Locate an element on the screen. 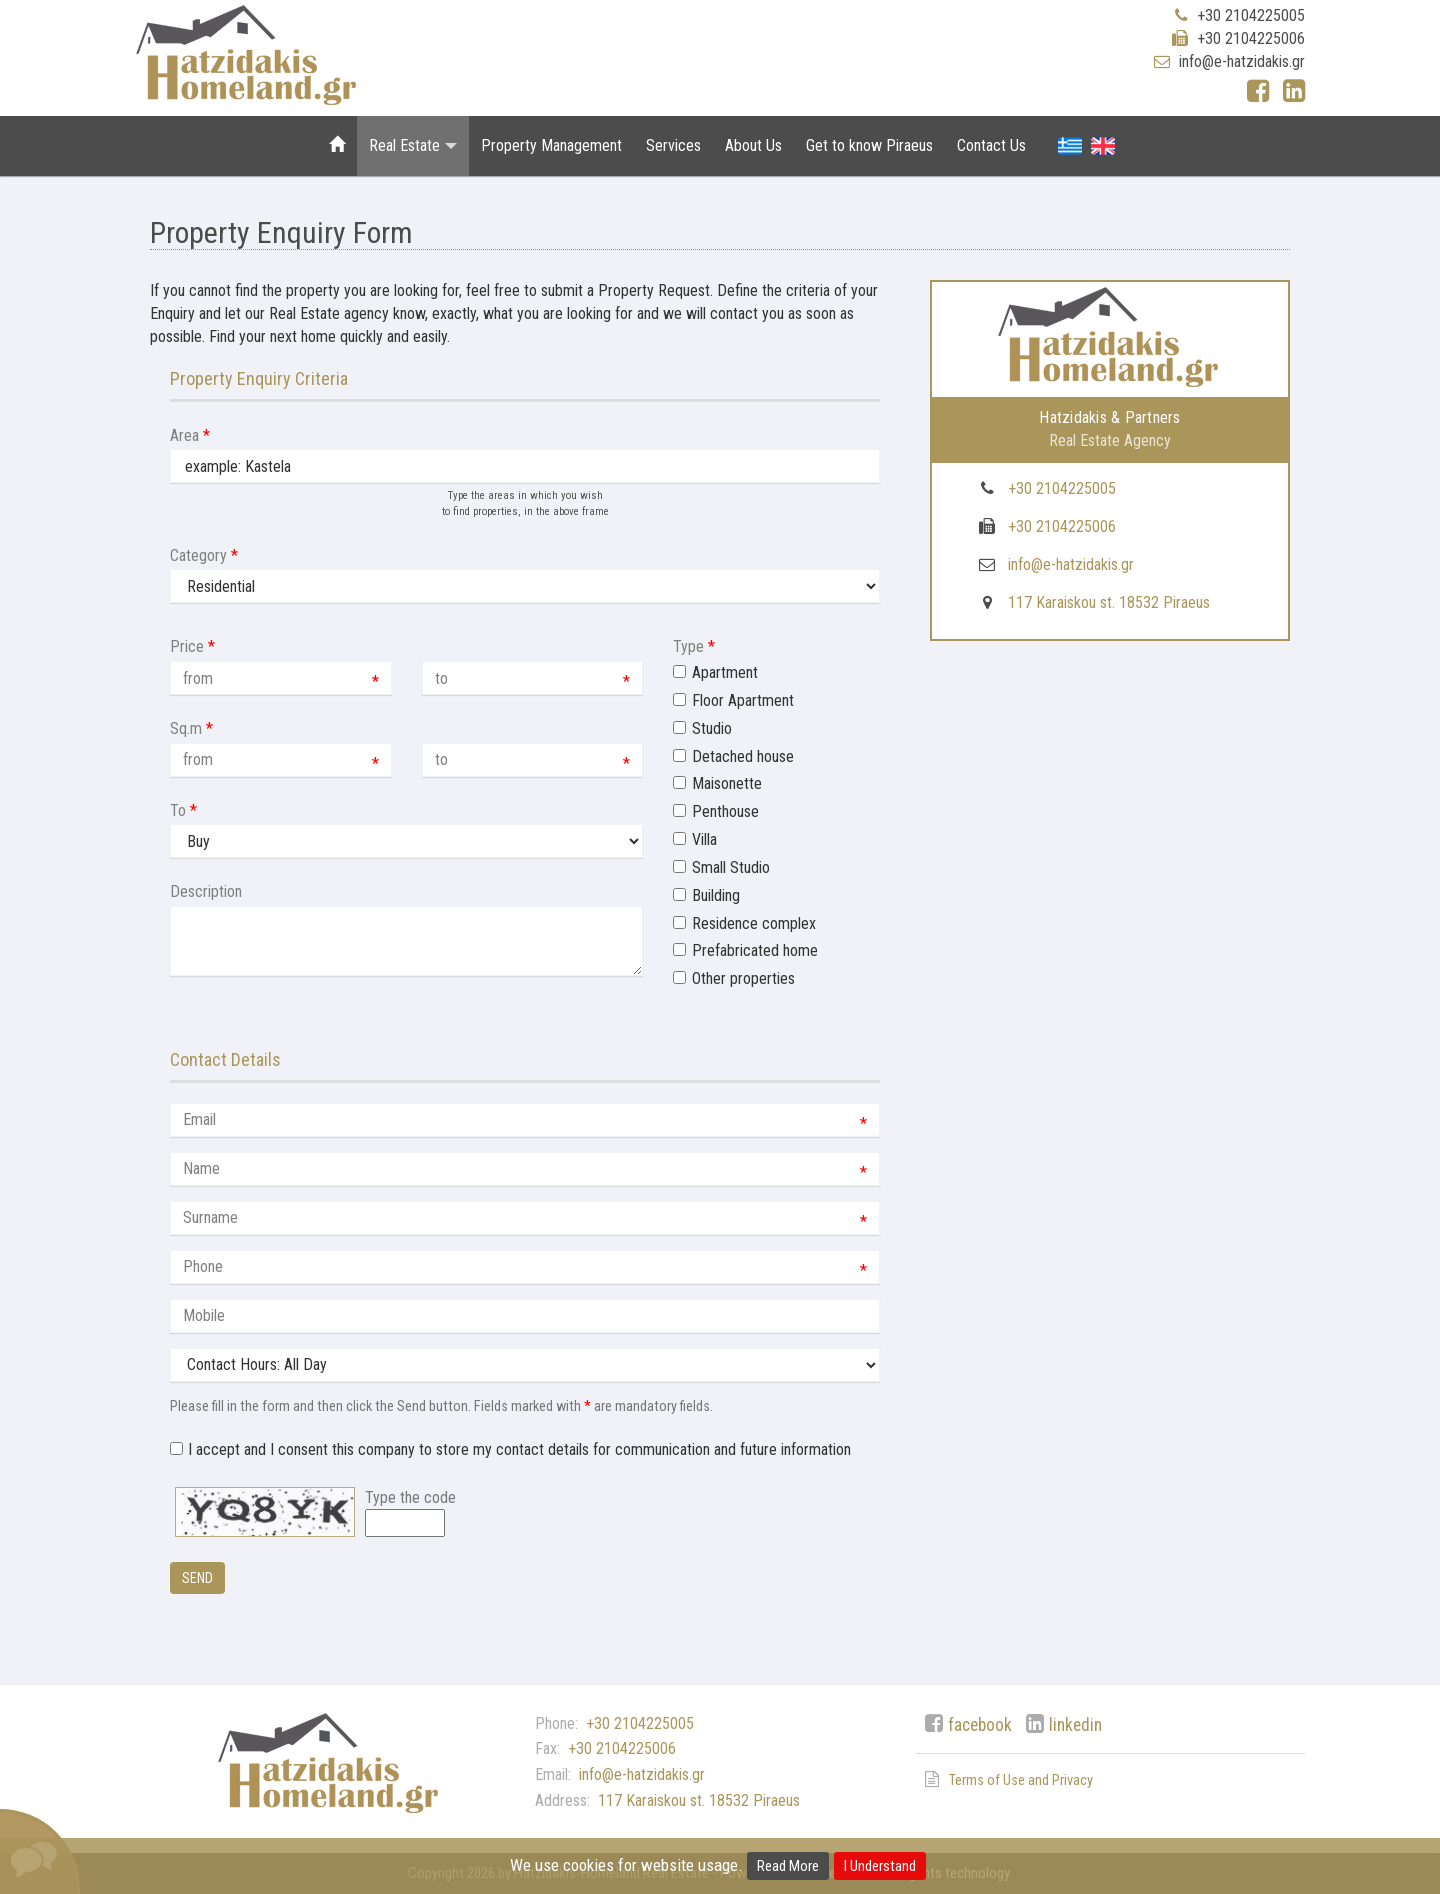 This screenshot has height=1894, width=1440. Contact Us is located at coordinates (991, 145).